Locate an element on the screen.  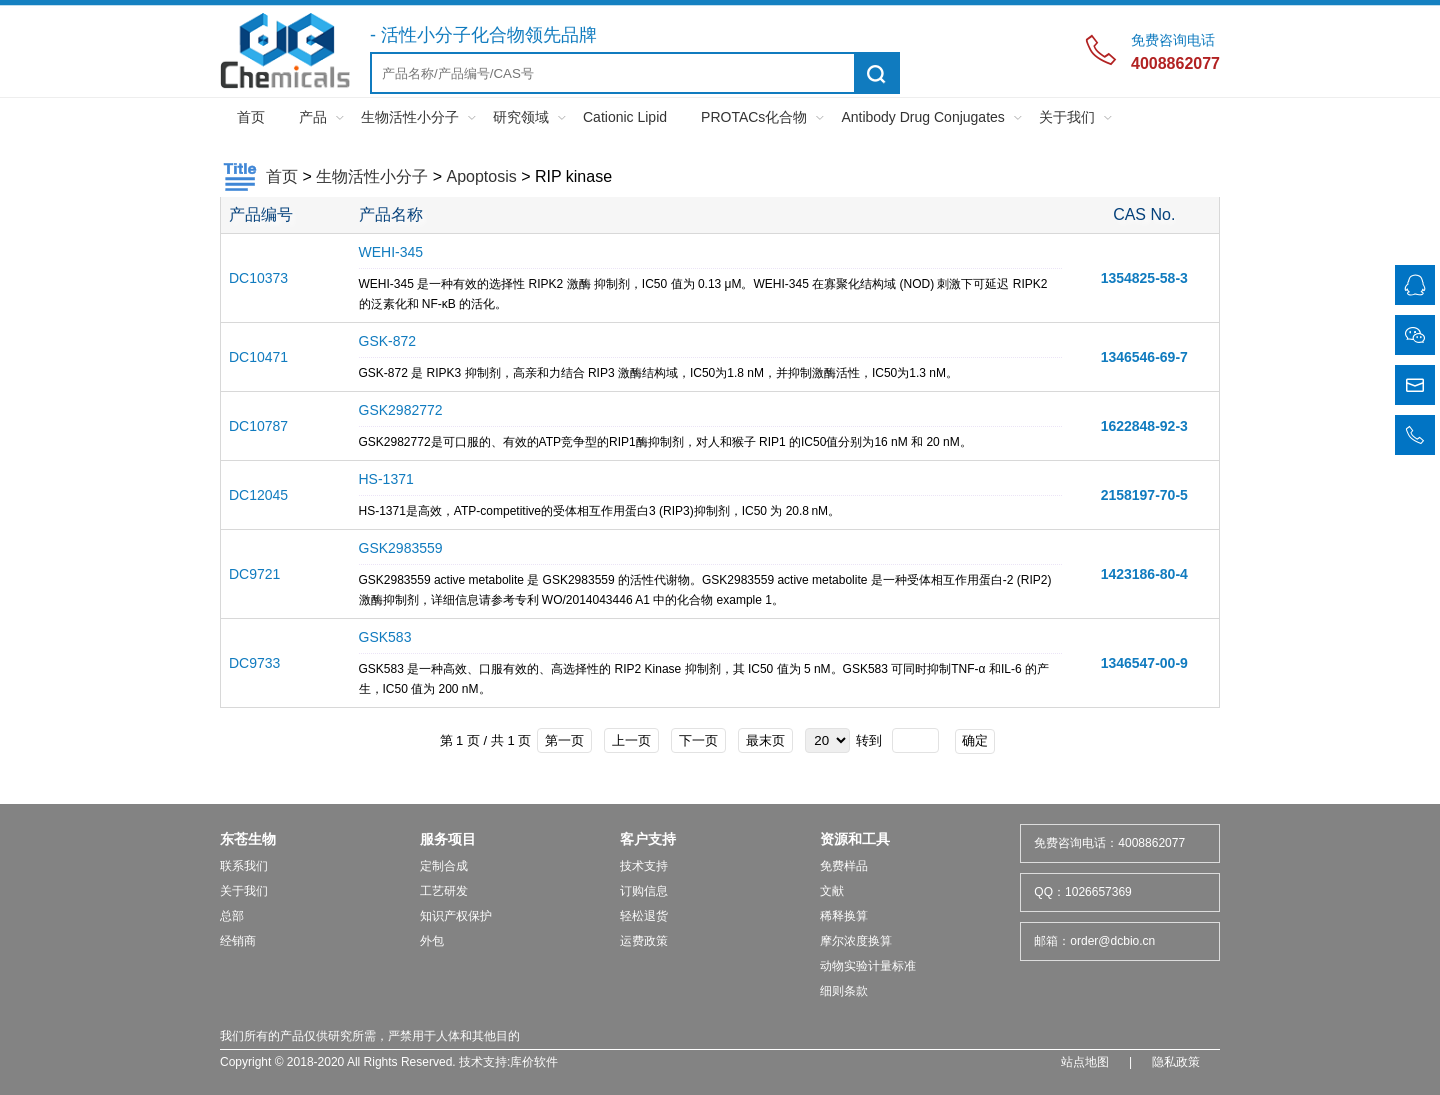
PROTACs化合物 is located at coordinates (754, 117).